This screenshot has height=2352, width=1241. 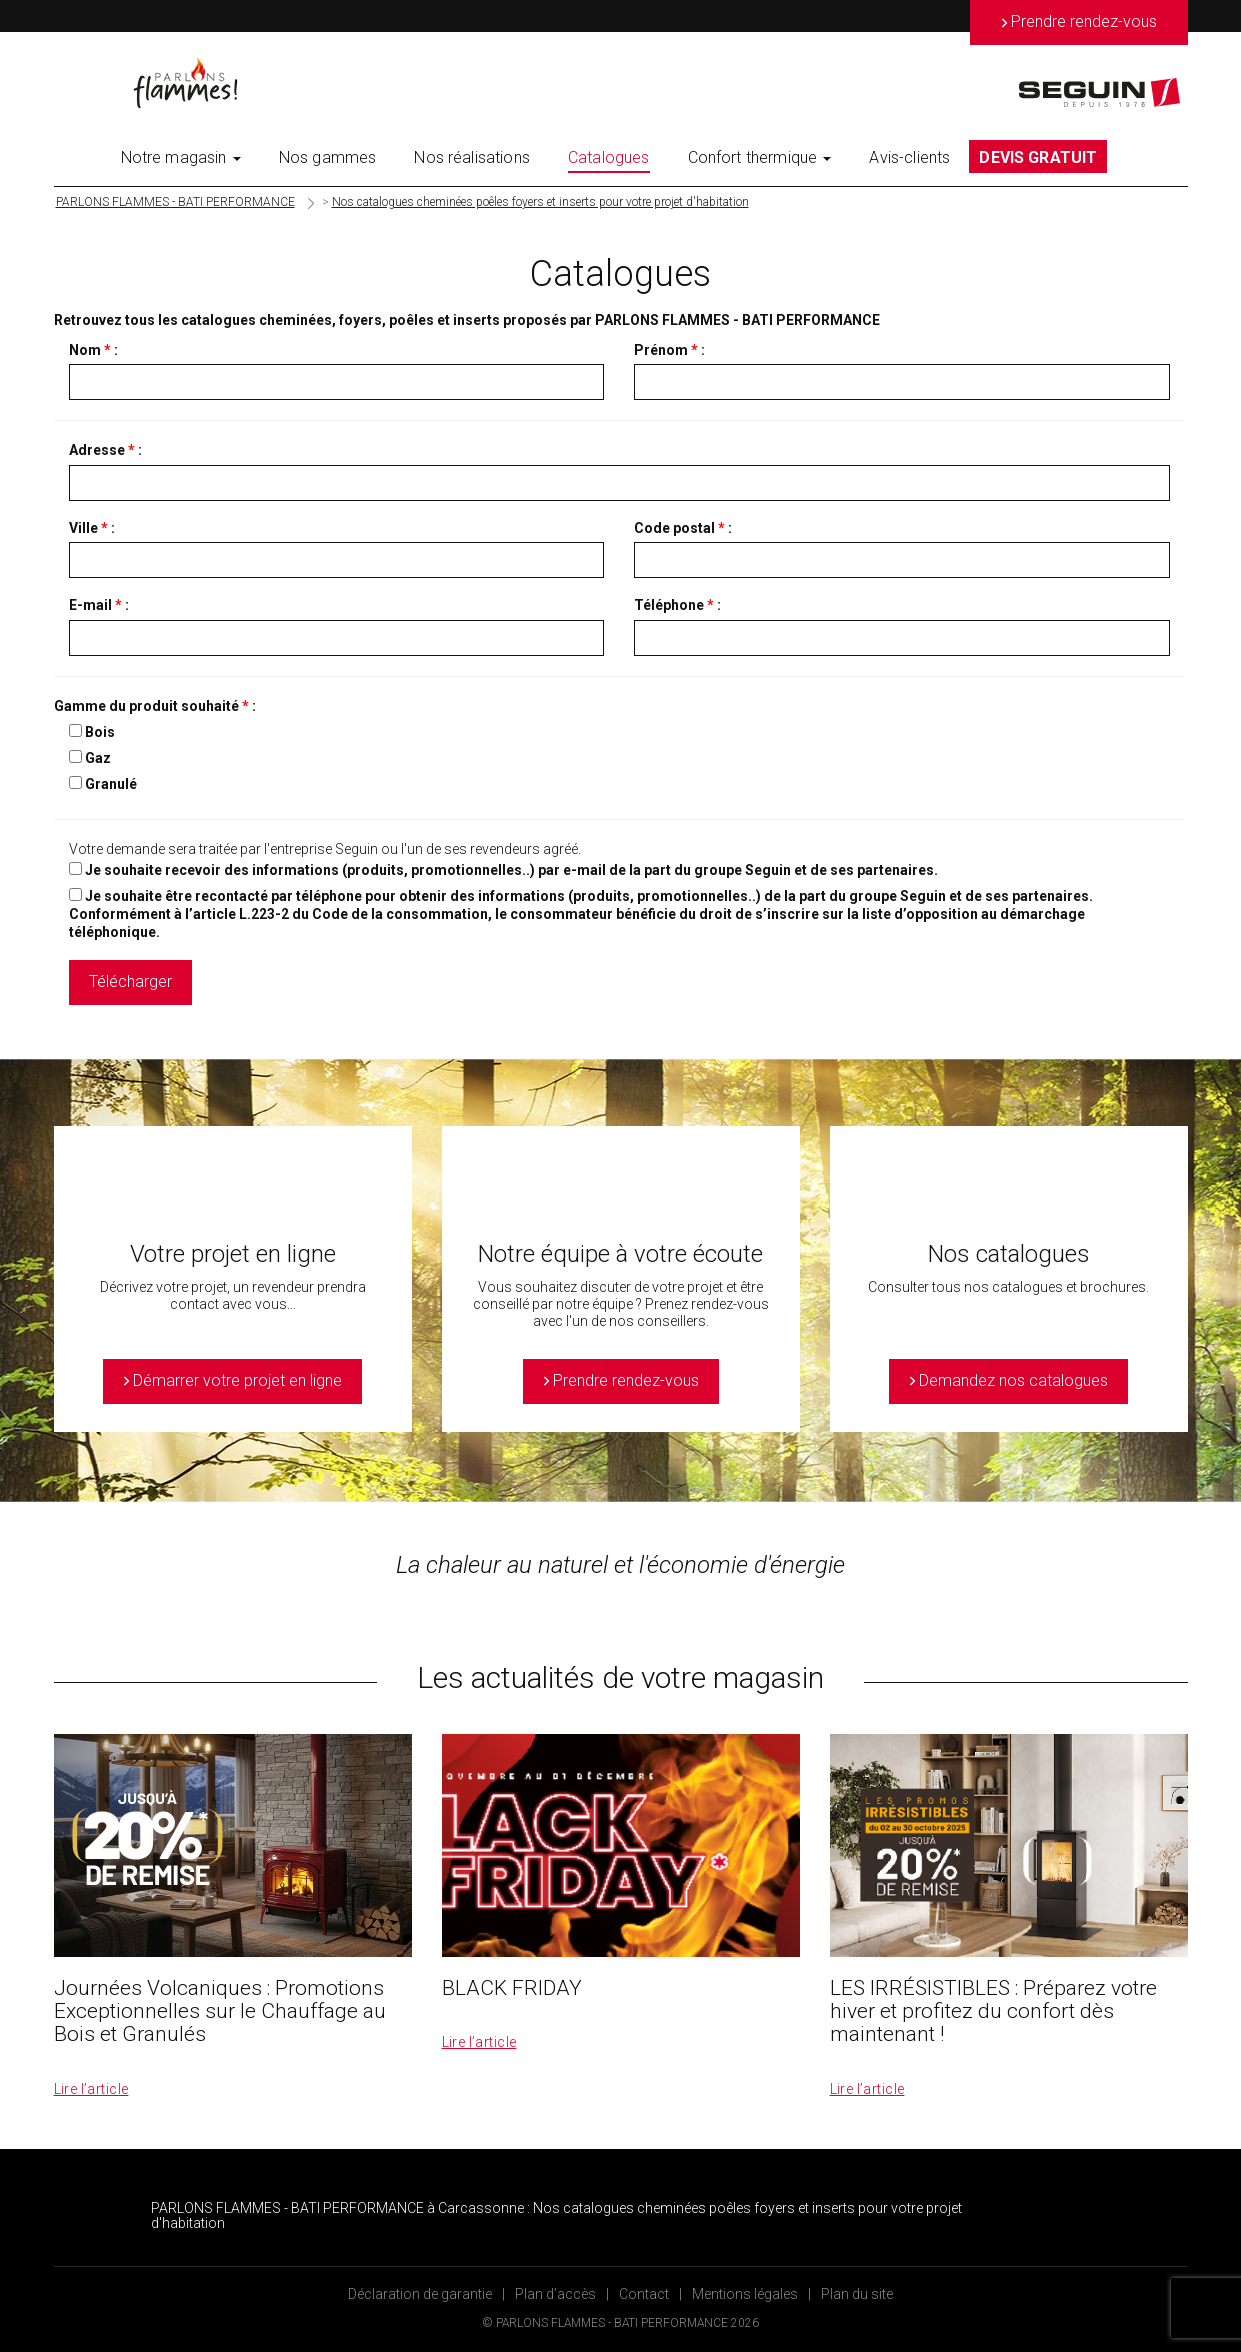 What do you see at coordinates (644, 2294) in the screenshot?
I see `Contact` at bounding box center [644, 2294].